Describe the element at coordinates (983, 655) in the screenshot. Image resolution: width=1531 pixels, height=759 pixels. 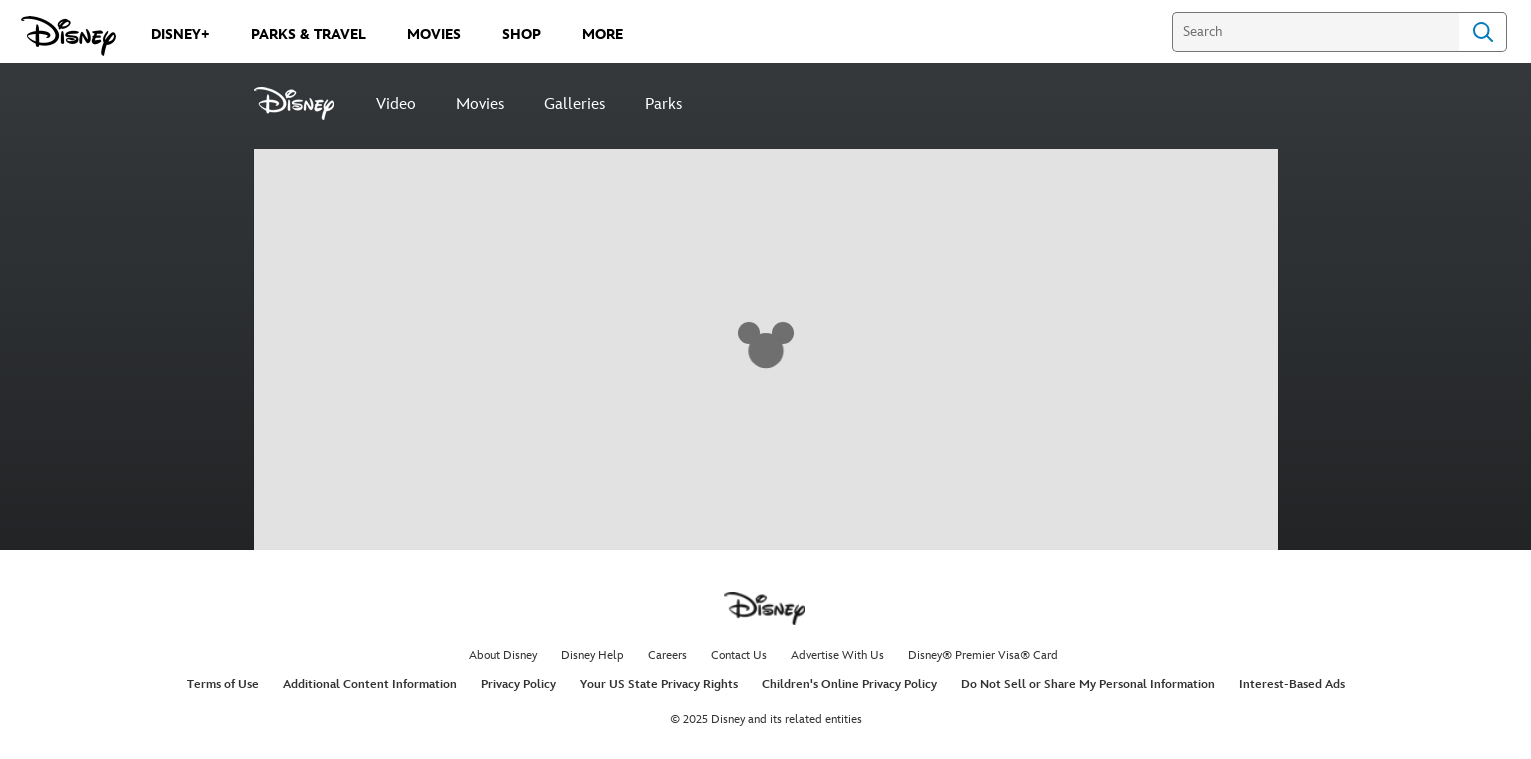
I see `Disney® Premier Visa® Card` at that location.